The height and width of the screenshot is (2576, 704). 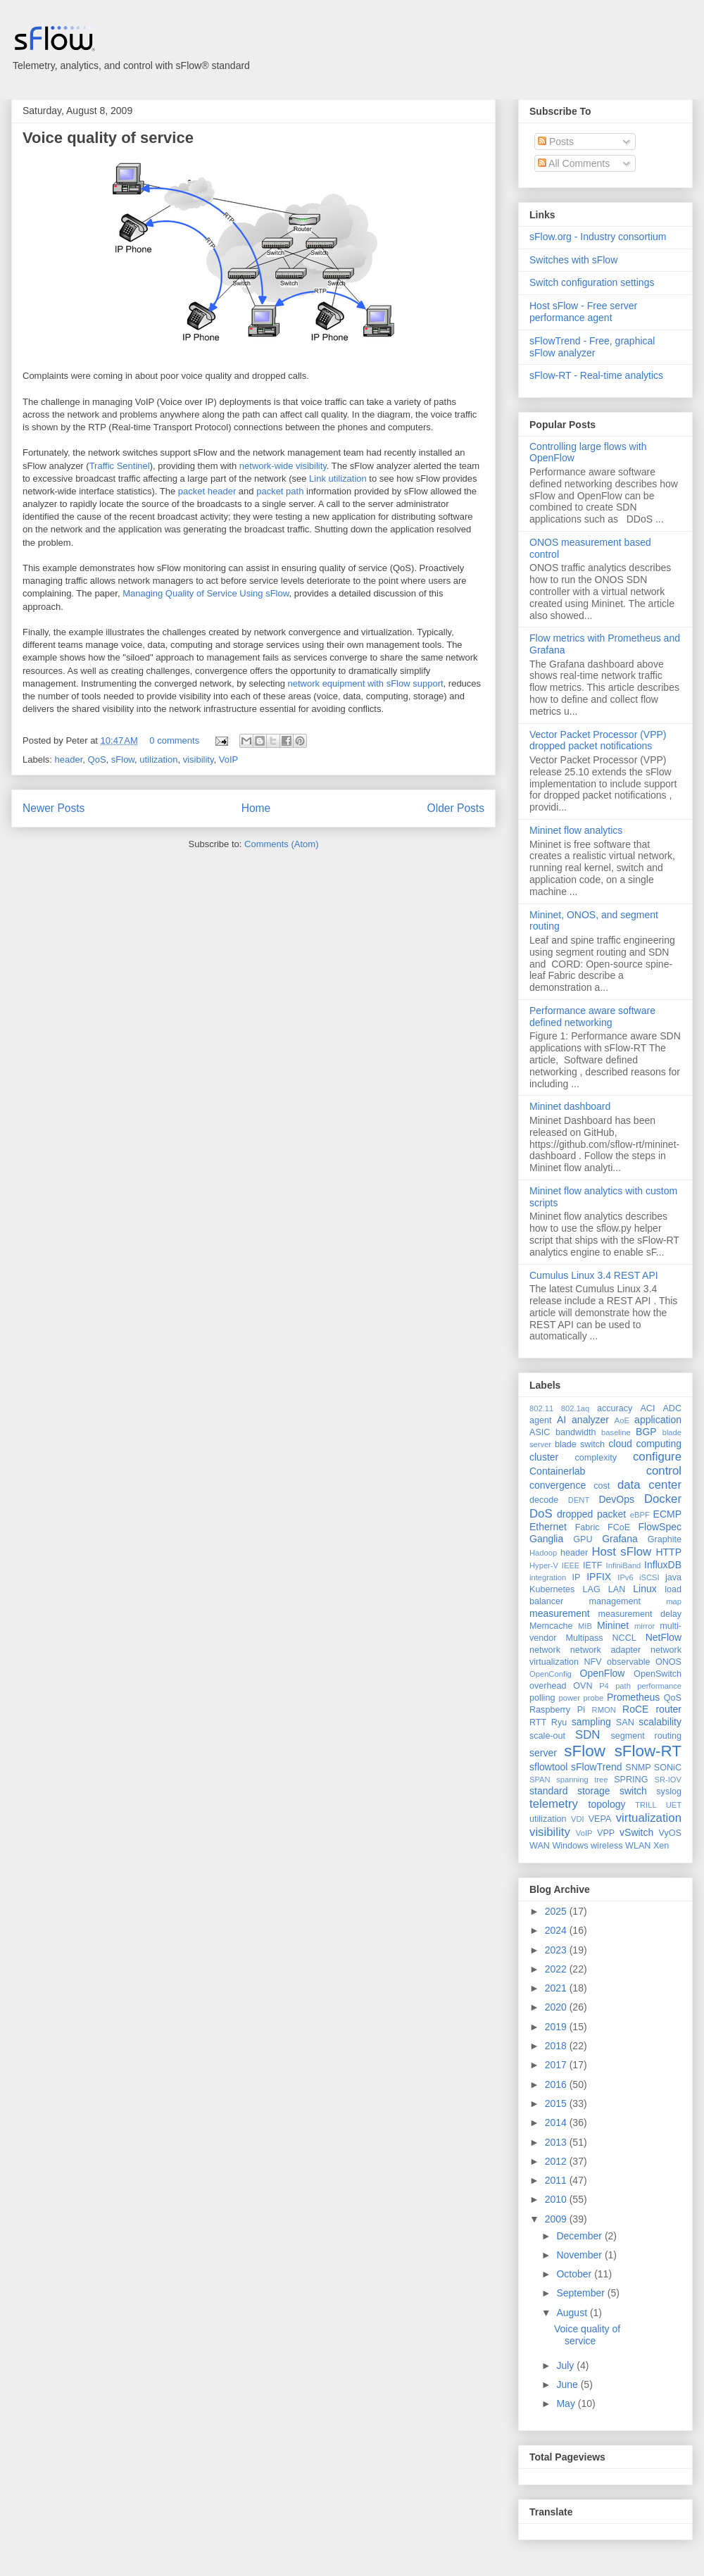 What do you see at coordinates (283, 466) in the screenshot?
I see `network-wide visibility` at bounding box center [283, 466].